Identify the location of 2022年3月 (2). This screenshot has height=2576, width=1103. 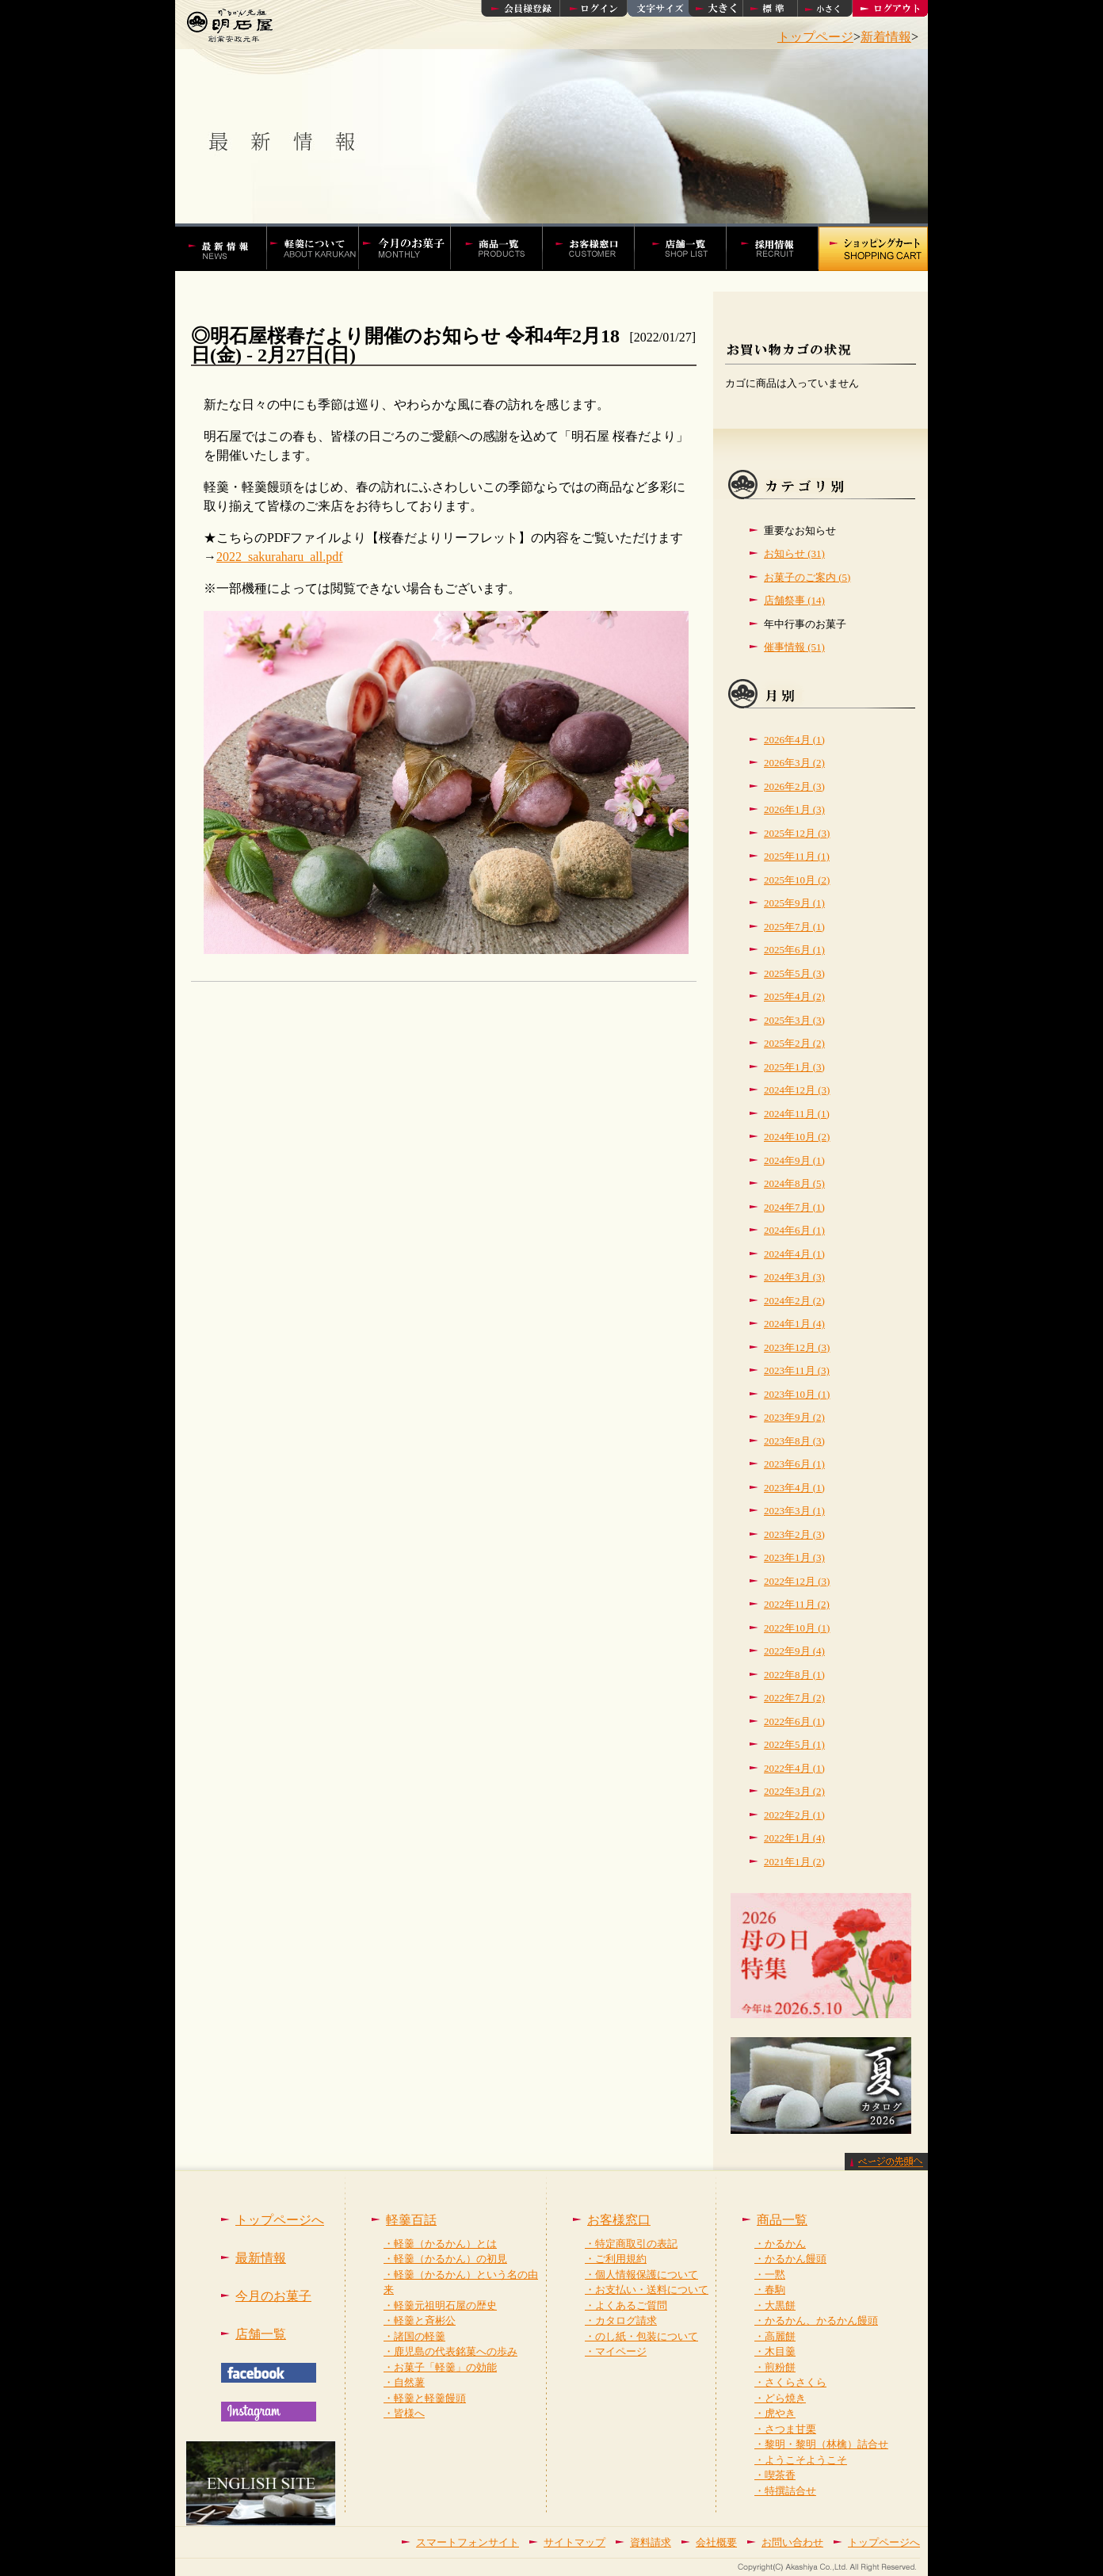
(794, 1791).